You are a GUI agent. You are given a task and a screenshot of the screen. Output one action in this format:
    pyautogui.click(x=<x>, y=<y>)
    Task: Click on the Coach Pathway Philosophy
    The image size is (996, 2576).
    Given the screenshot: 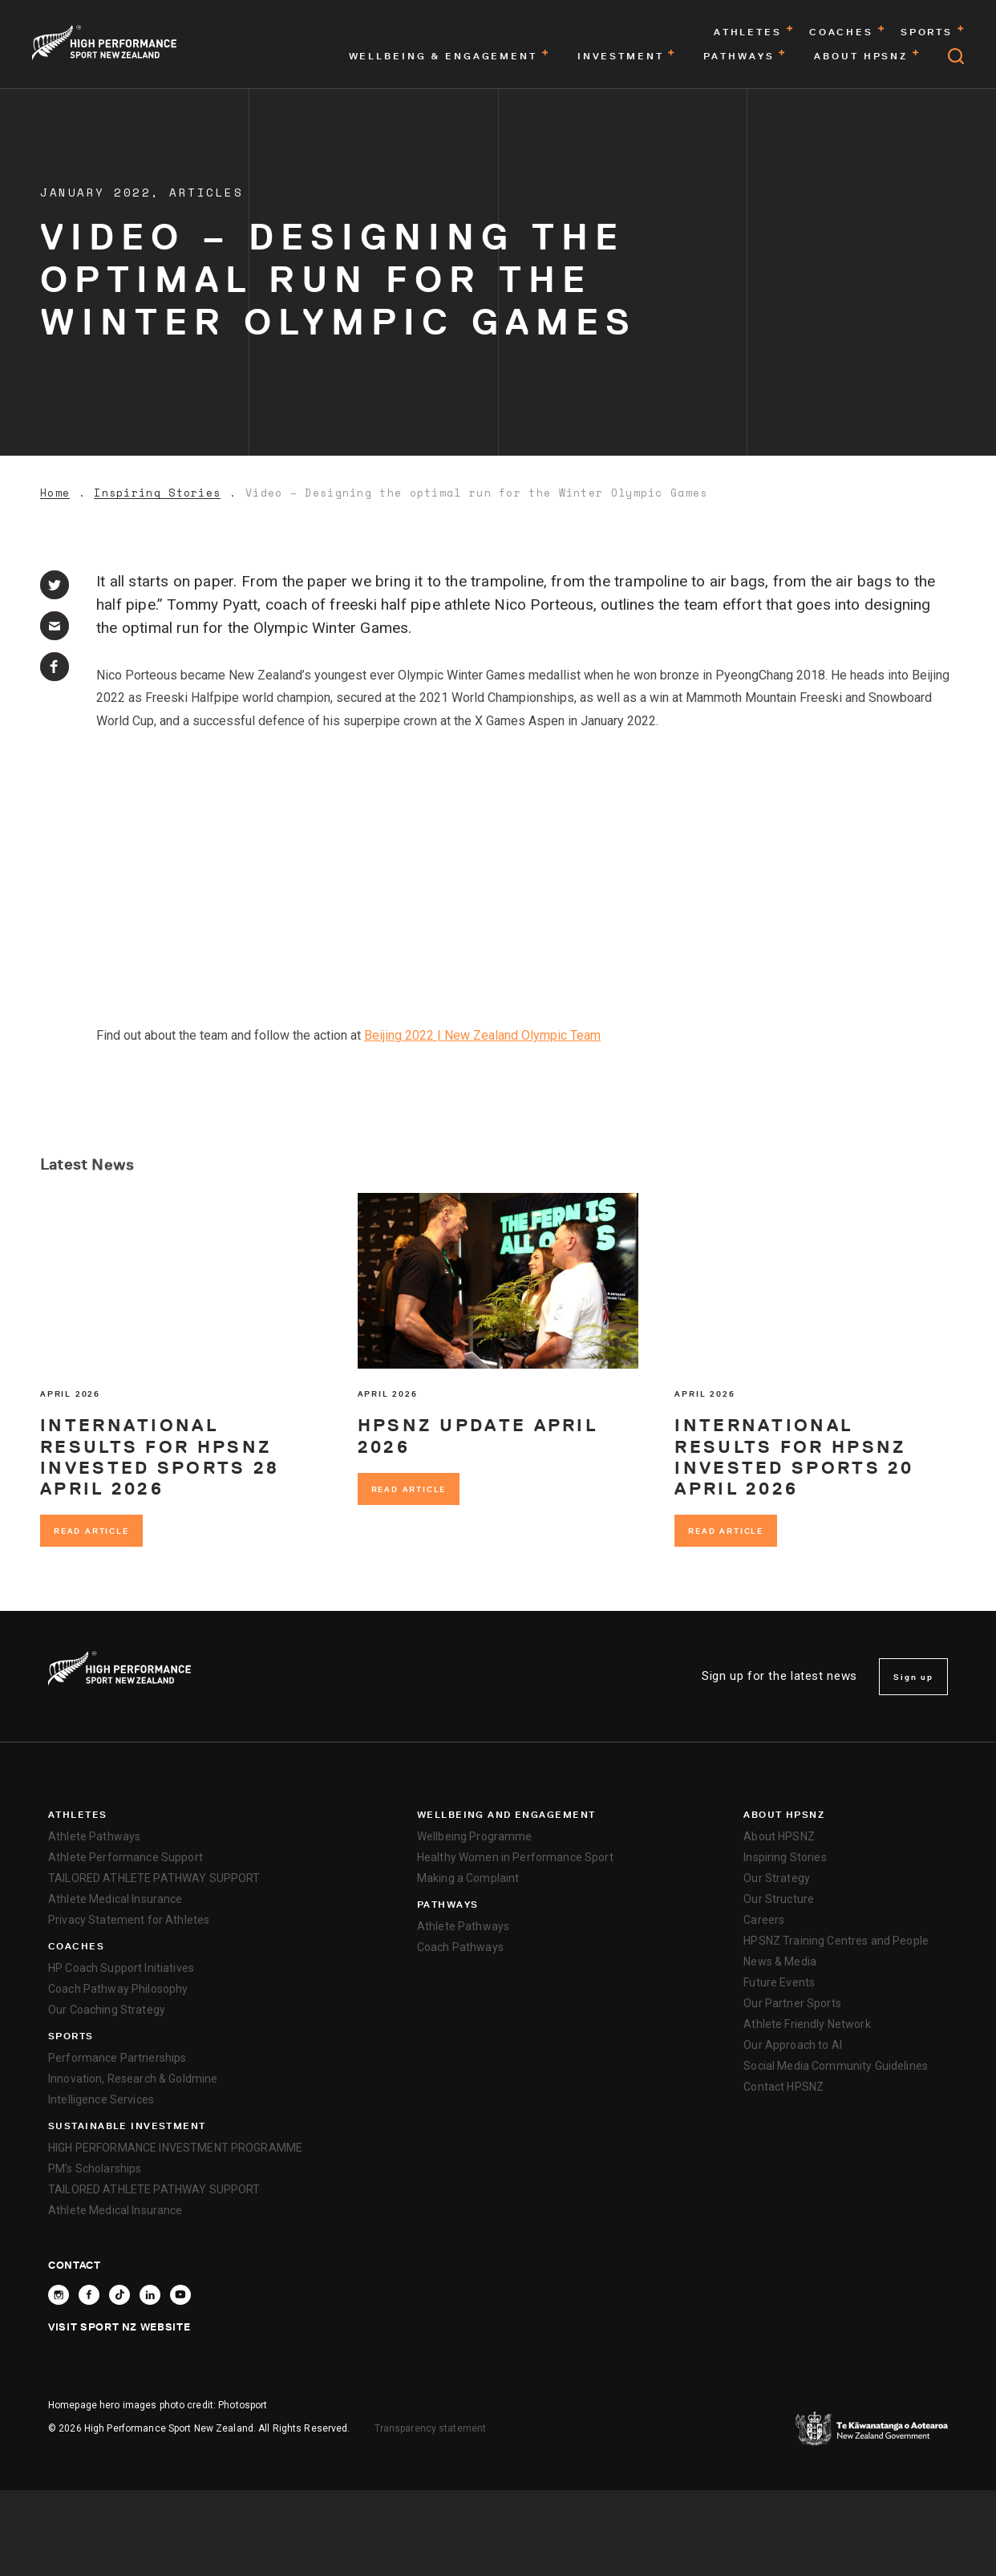 What is the action you would take?
    pyautogui.click(x=118, y=1988)
    